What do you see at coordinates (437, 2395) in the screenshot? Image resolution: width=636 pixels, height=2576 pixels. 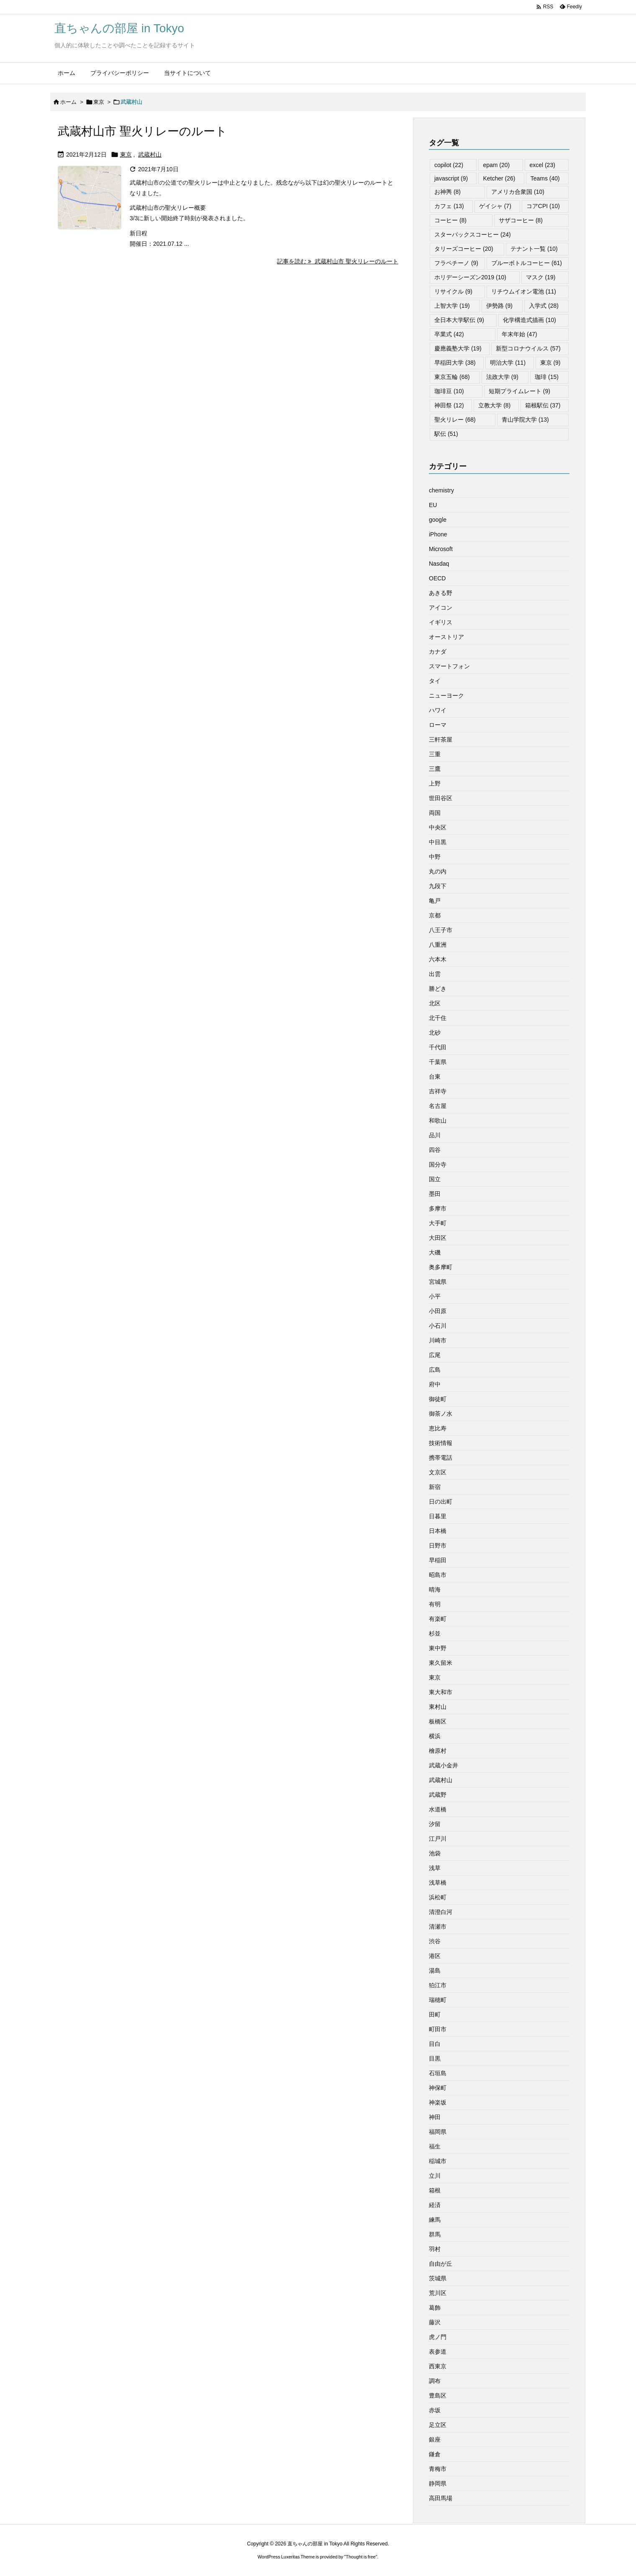 I see `豊島区` at bounding box center [437, 2395].